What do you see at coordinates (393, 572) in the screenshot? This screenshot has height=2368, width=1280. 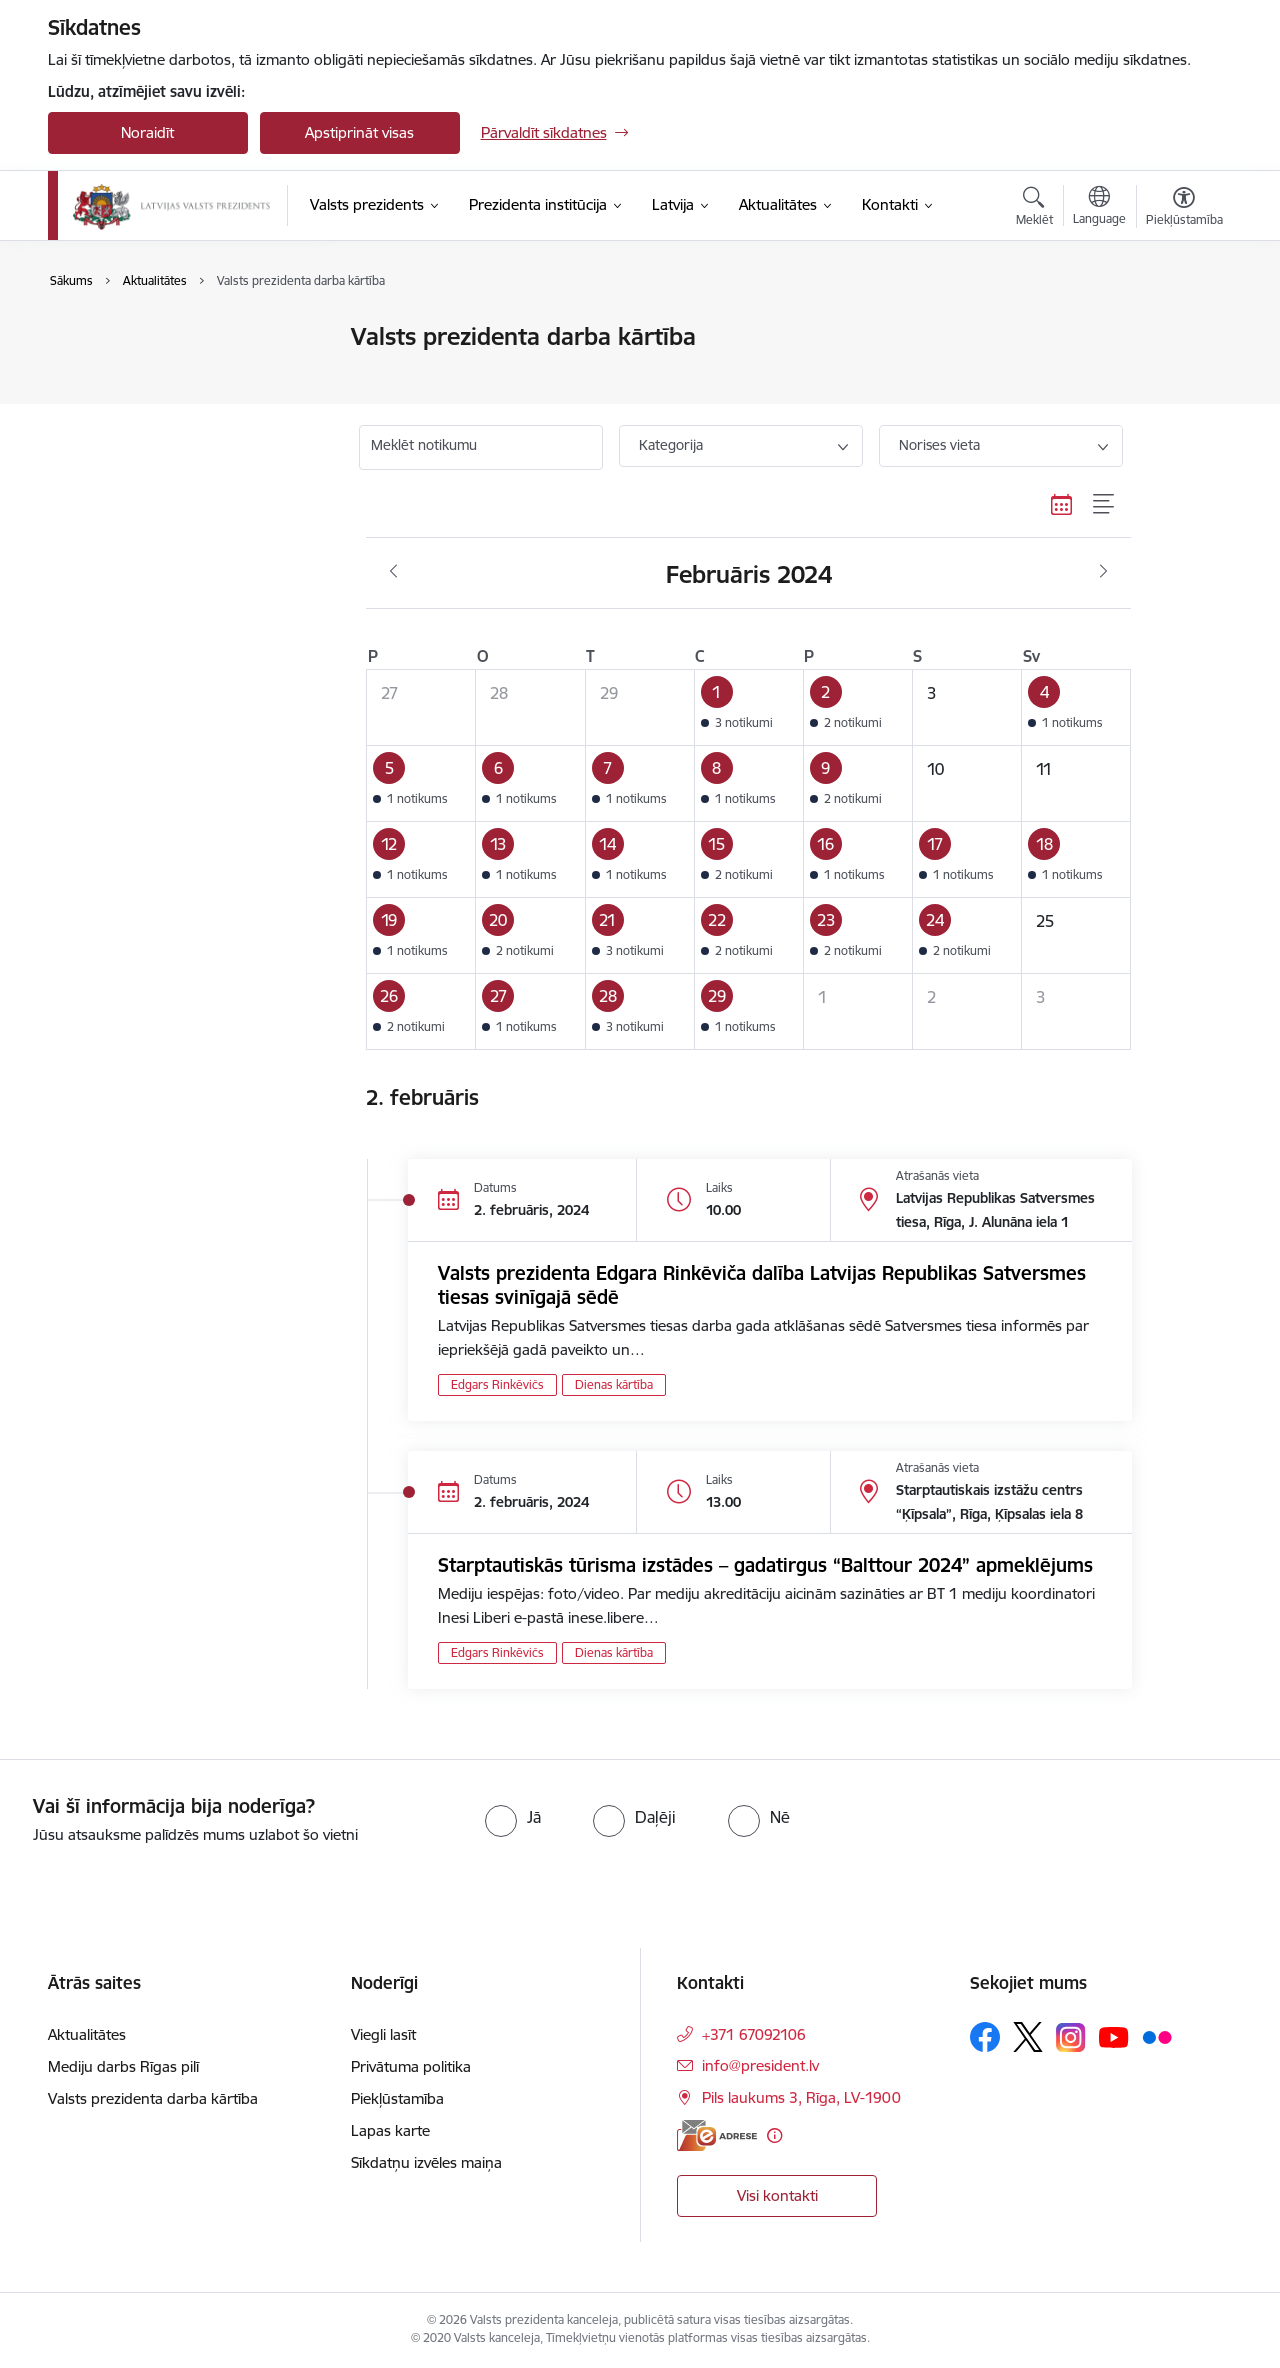 I see `[Iepriekšējais mēnesis, Janvāris]` at bounding box center [393, 572].